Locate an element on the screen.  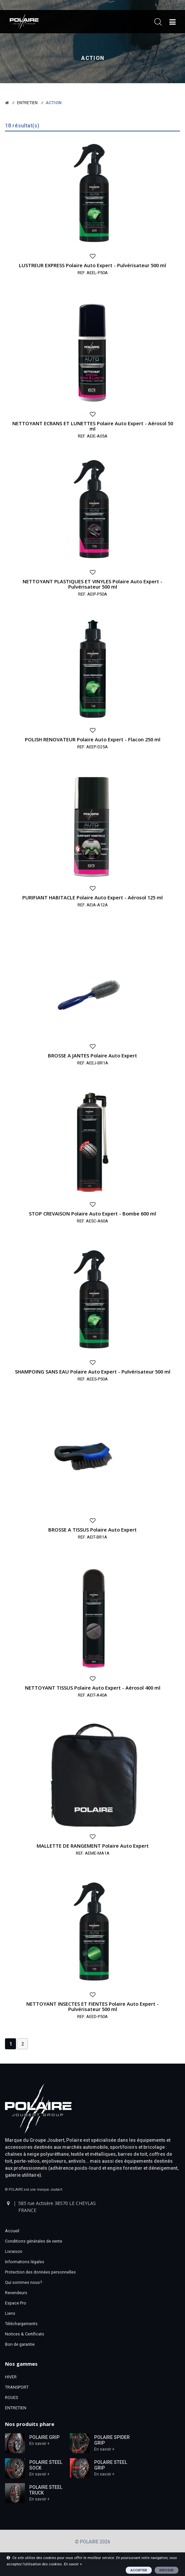
Action is located at coordinates (92, 58).